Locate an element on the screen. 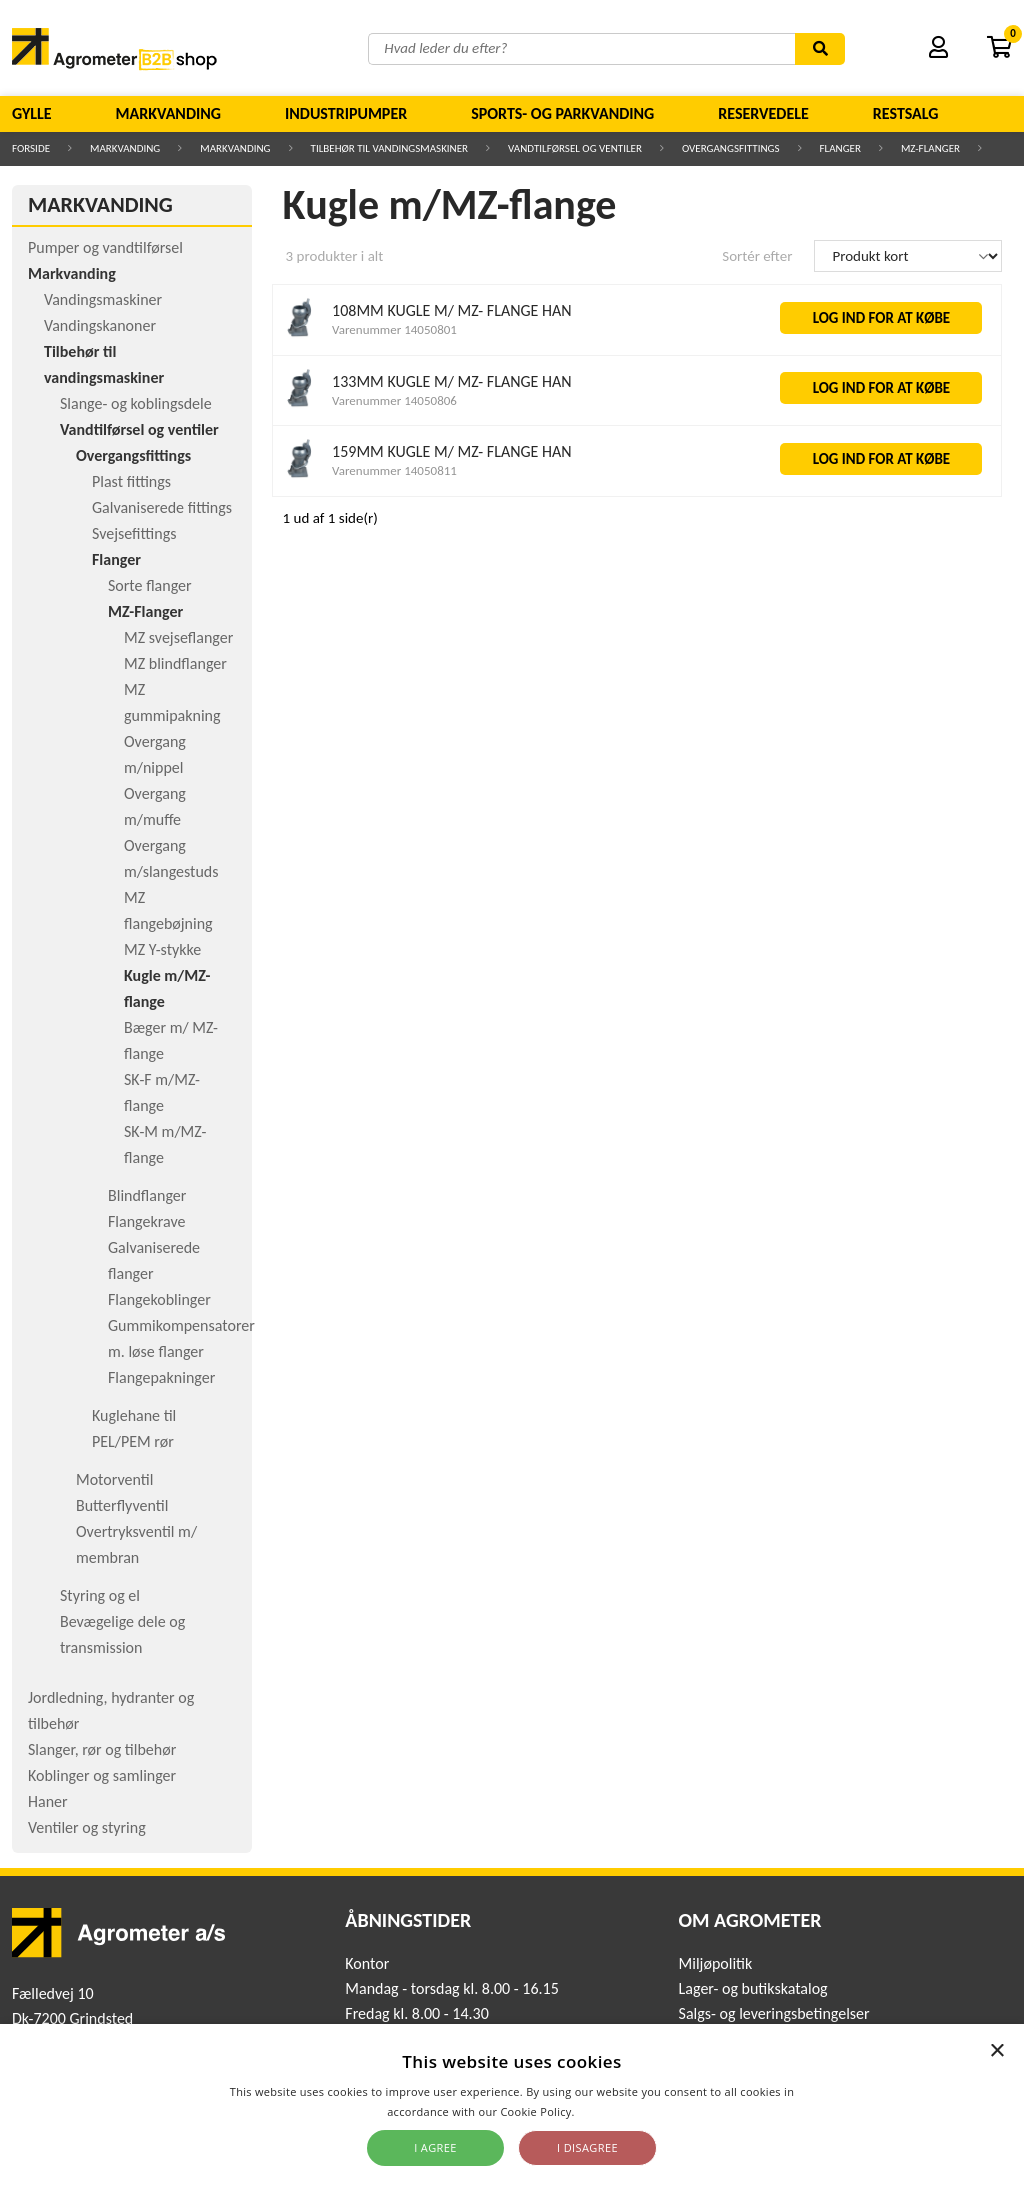 The image size is (1024, 2201). Vandtilførsel og ventiler is located at coordinates (575, 148).